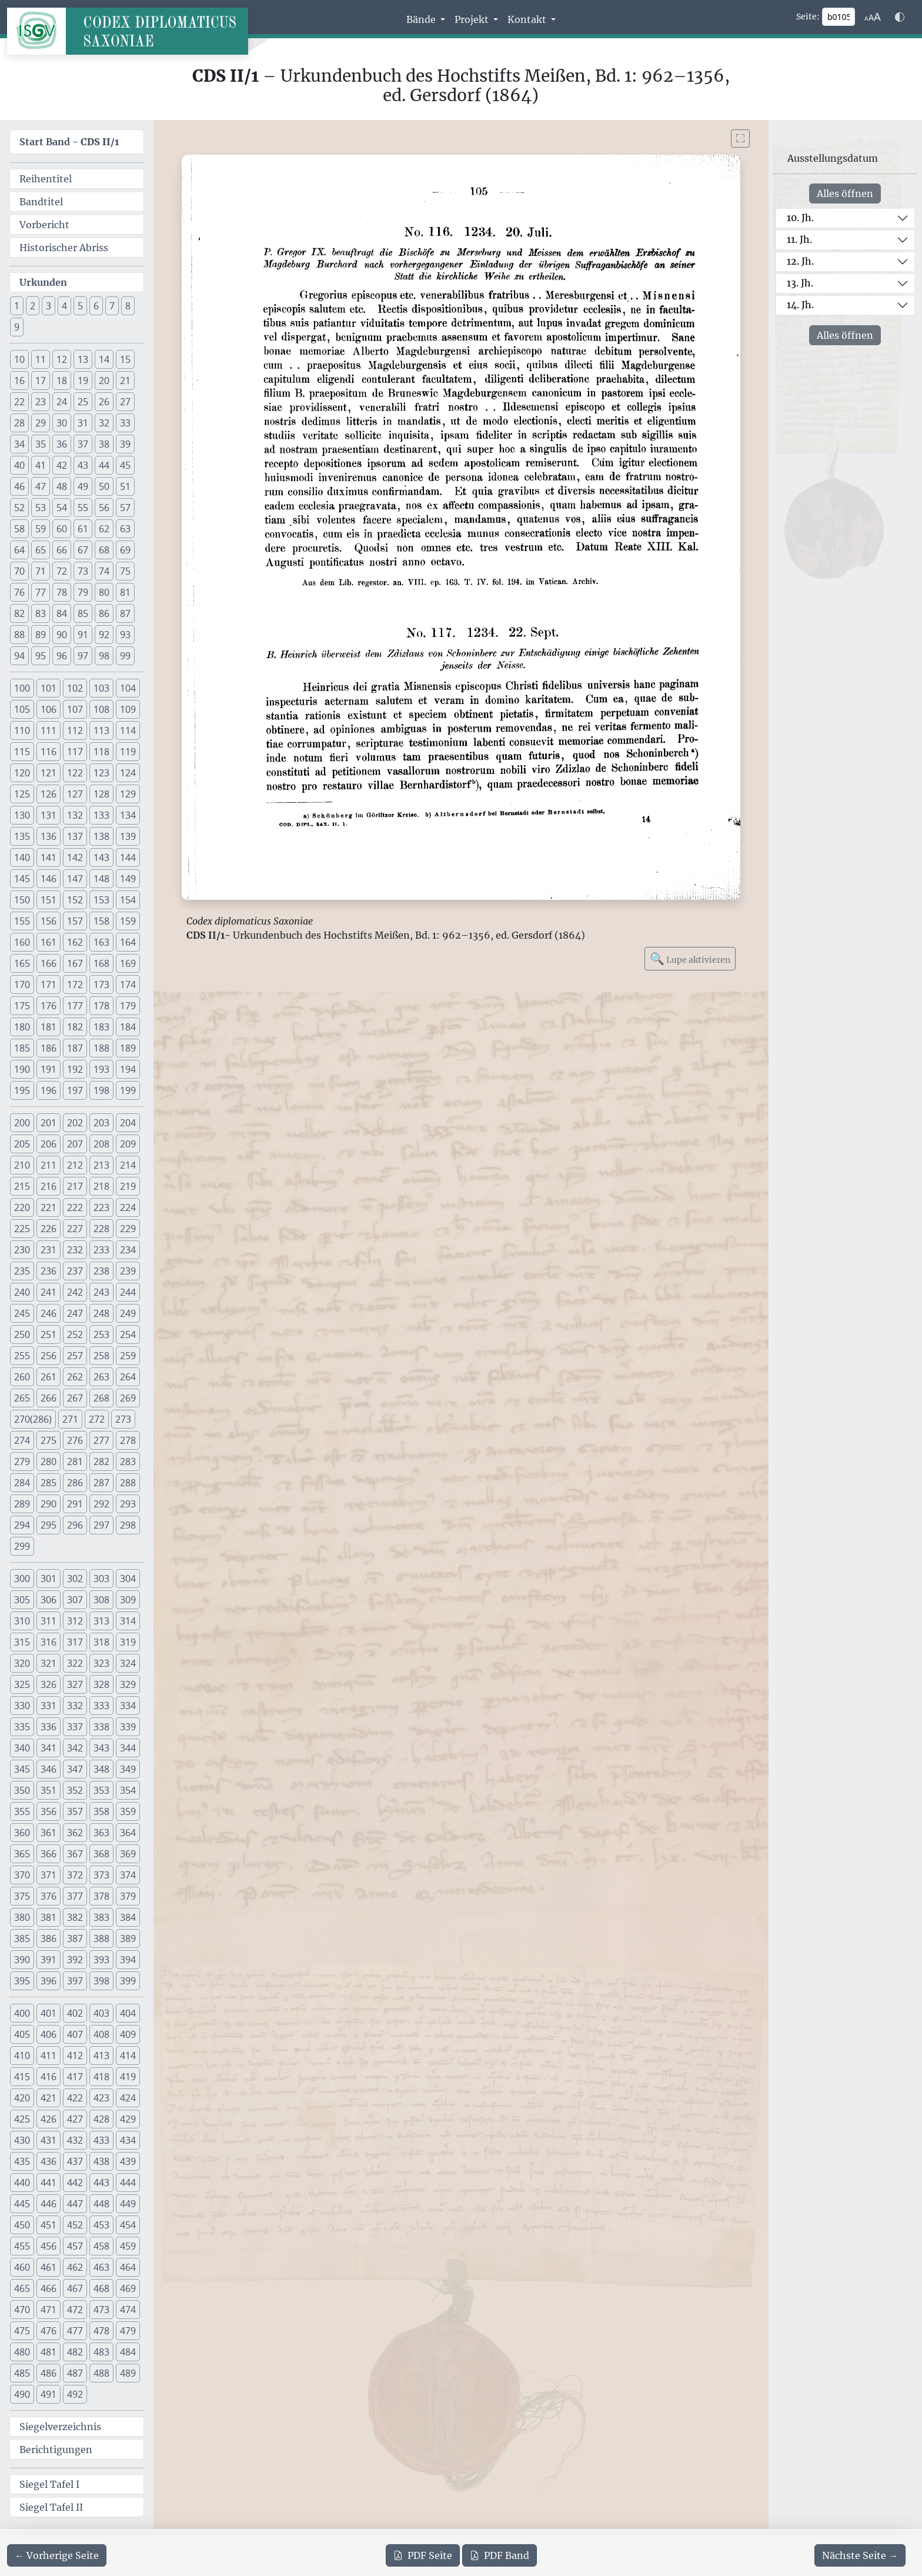 The width and height of the screenshot is (922, 2576). Describe the element at coordinates (48, 2140) in the screenshot. I see `431 [button]` at that location.